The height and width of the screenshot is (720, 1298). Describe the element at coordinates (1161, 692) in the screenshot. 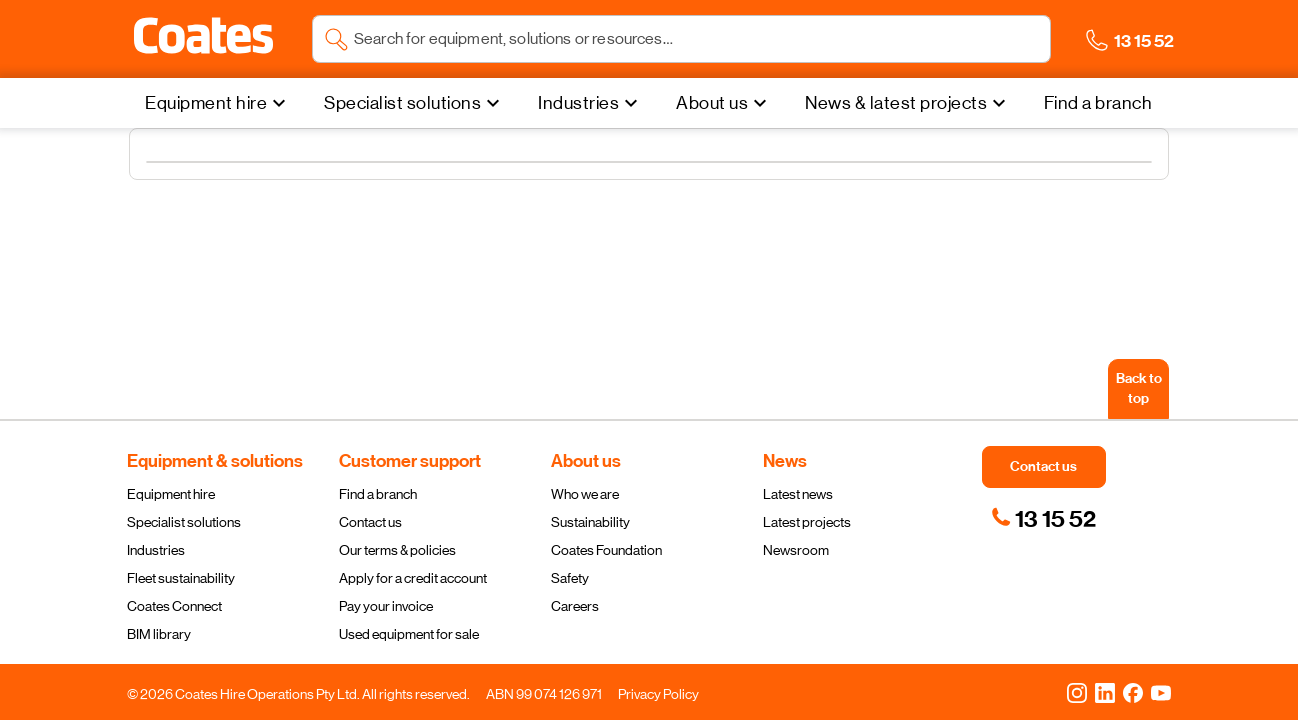

I see `[YouTube]` at that location.